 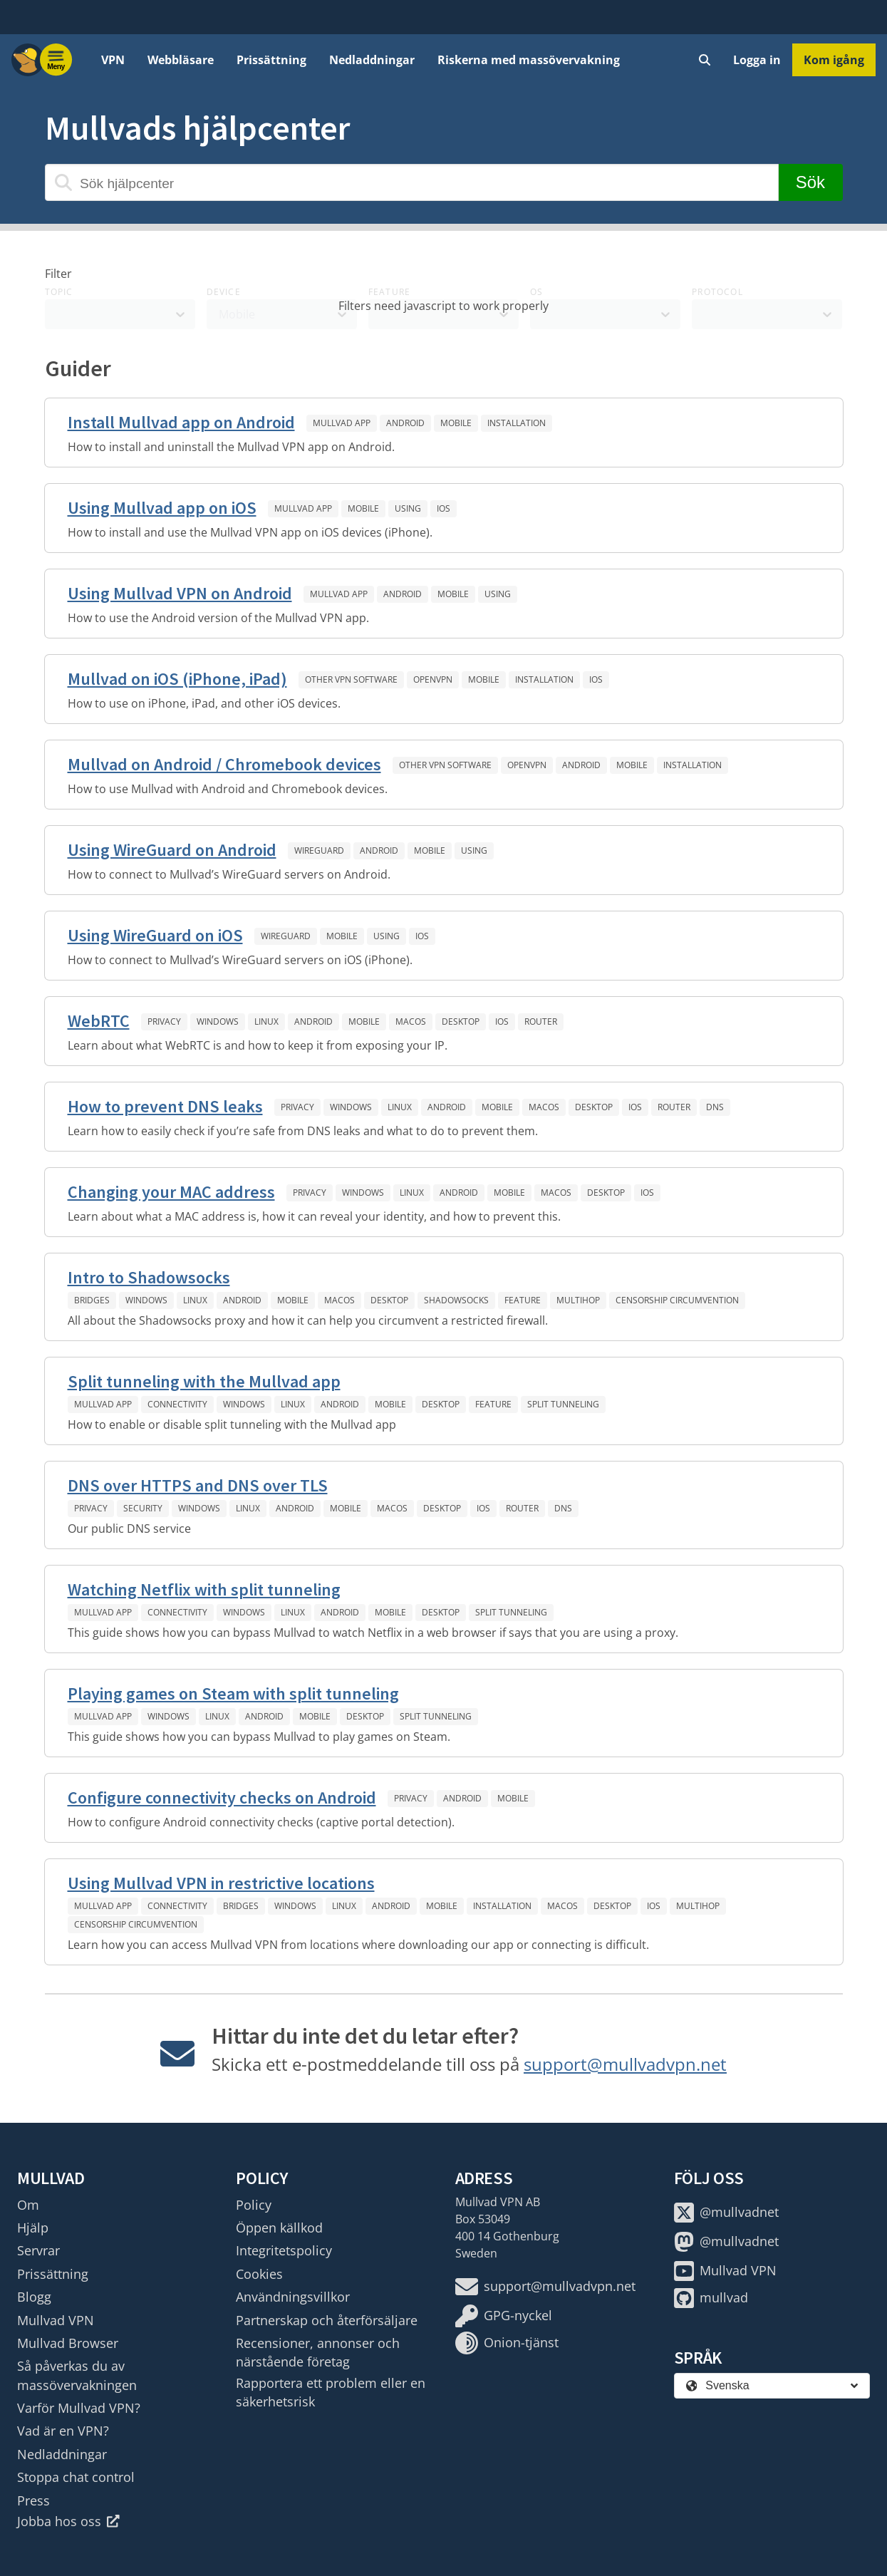 I want to click on Onion-tjänst, so click(x=507, y=2343).